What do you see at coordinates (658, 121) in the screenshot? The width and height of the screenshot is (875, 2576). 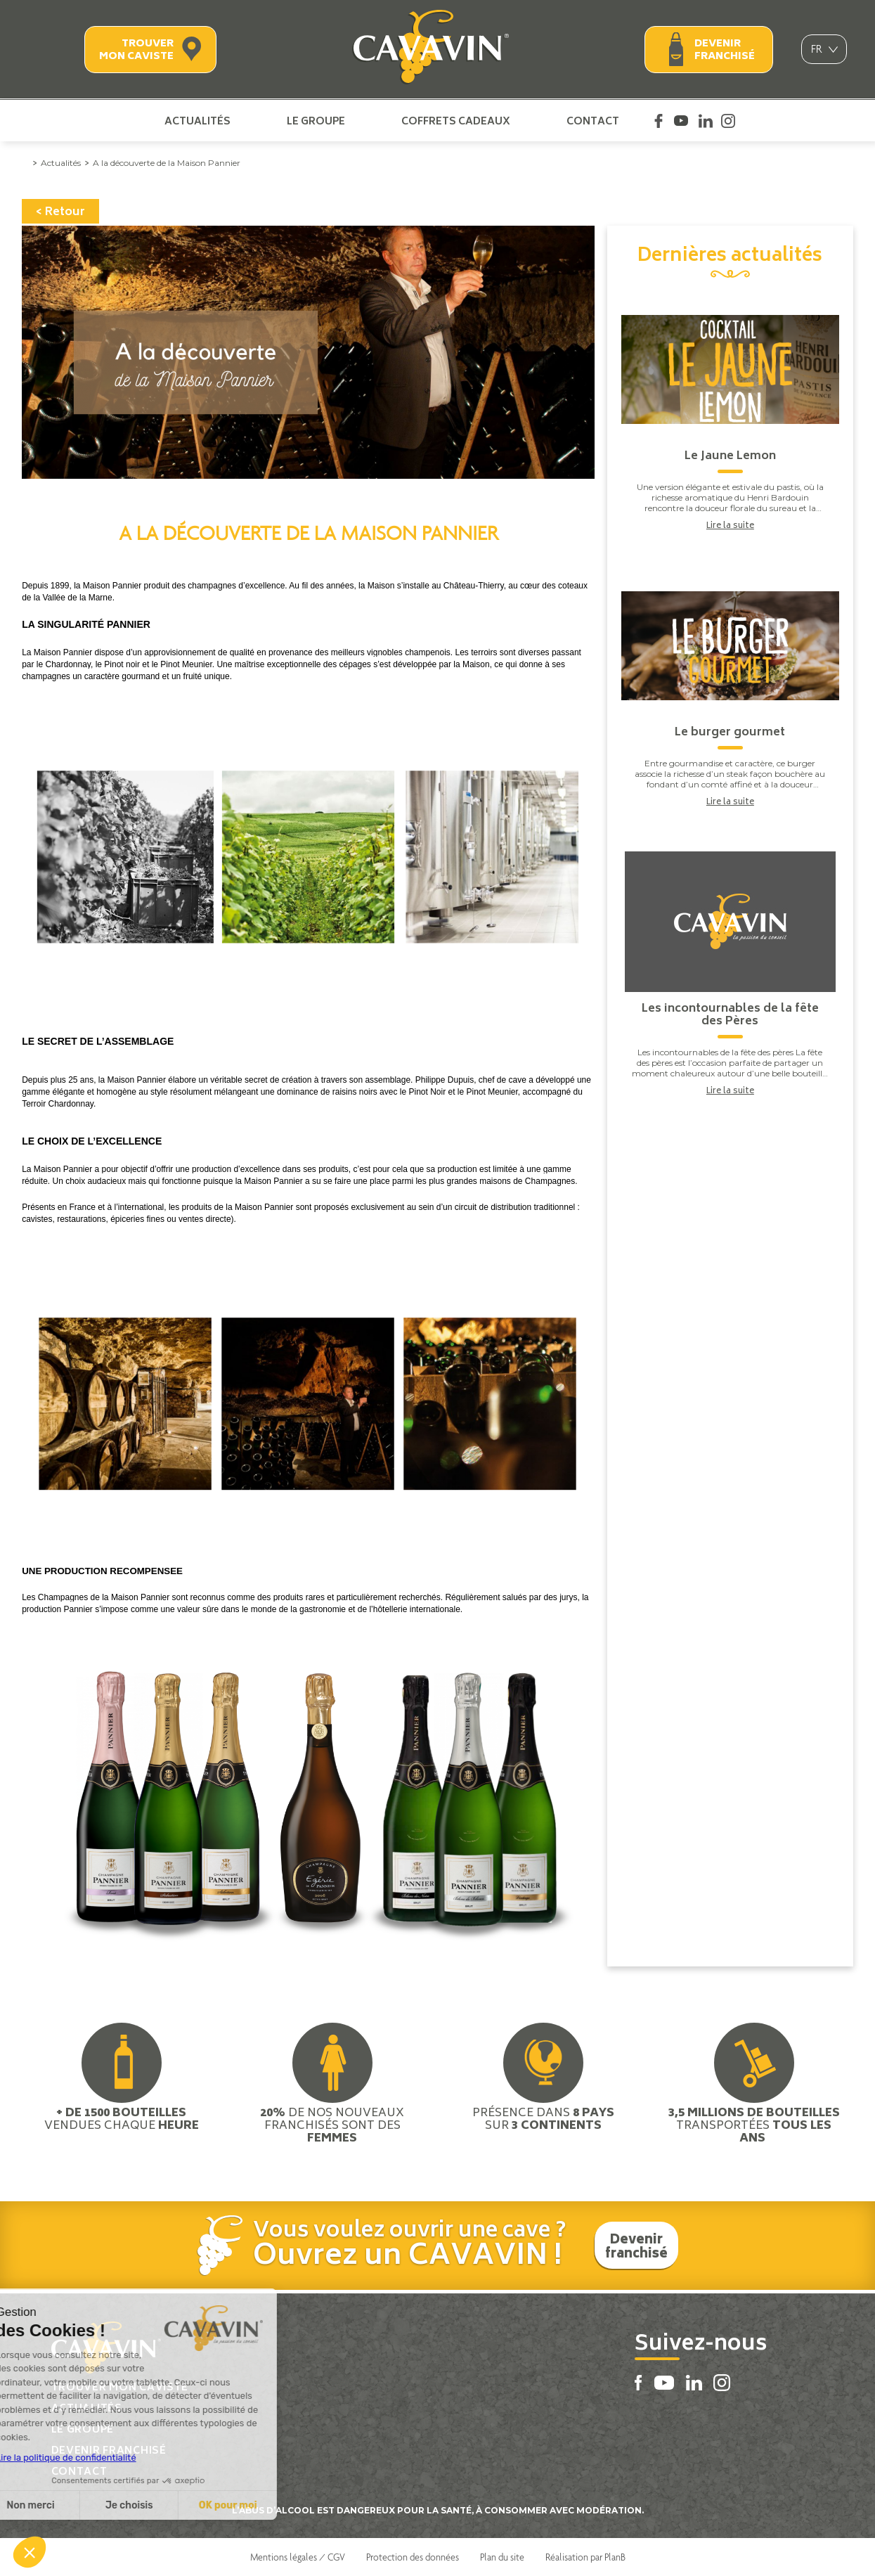 I see `Facebook Cavavin` at bounding box center [658, 121].